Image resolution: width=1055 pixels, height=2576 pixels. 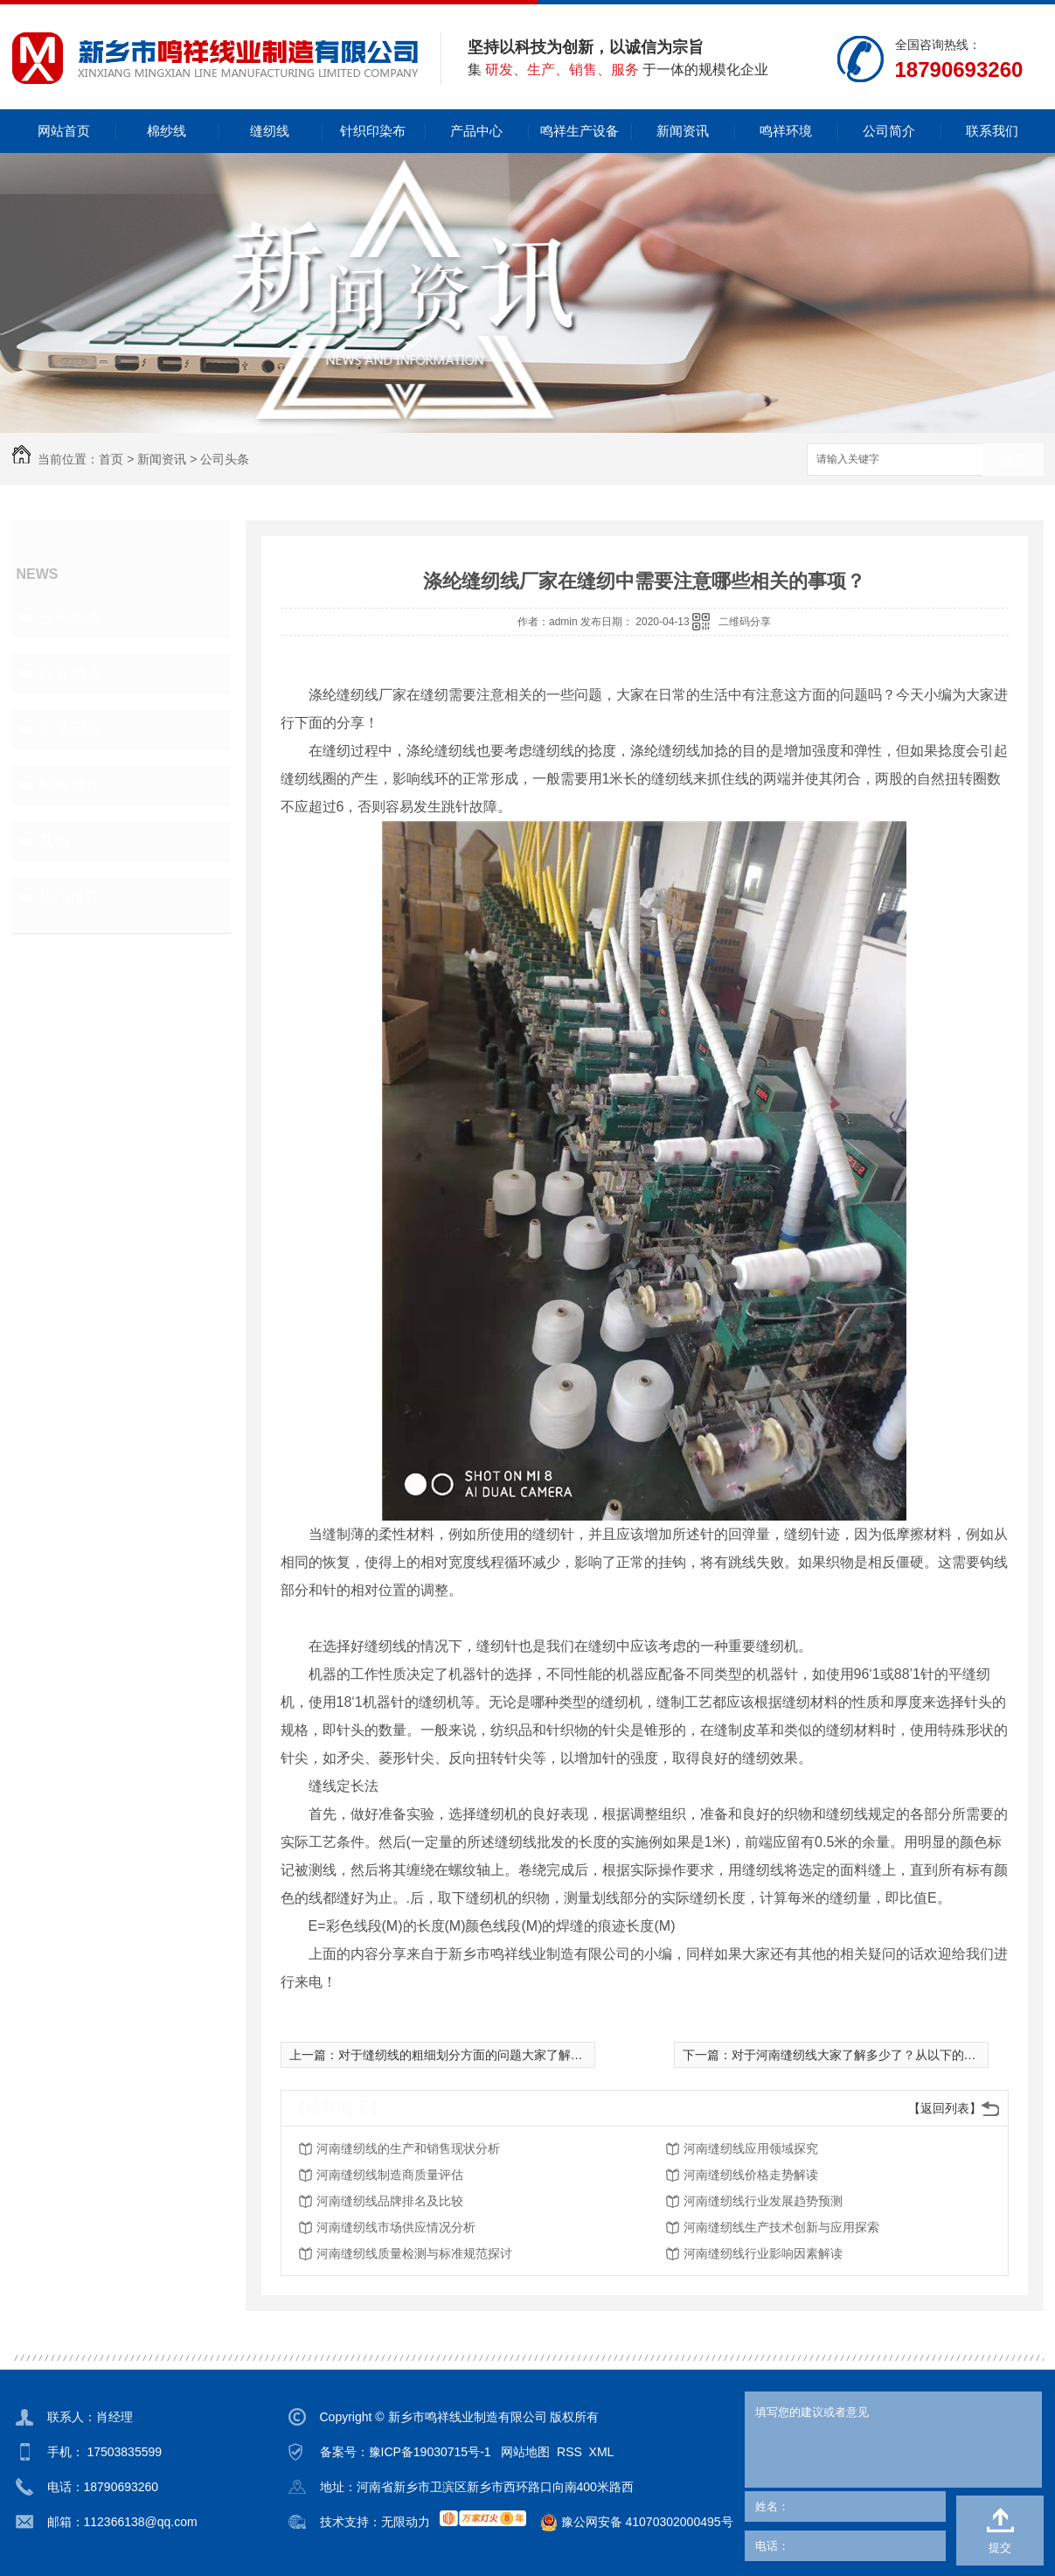 What do you see at coordinates (629, 2522) in the screenshot?
I see `豫公网安备 41070302000495号` at bounding box center [629, 2522].